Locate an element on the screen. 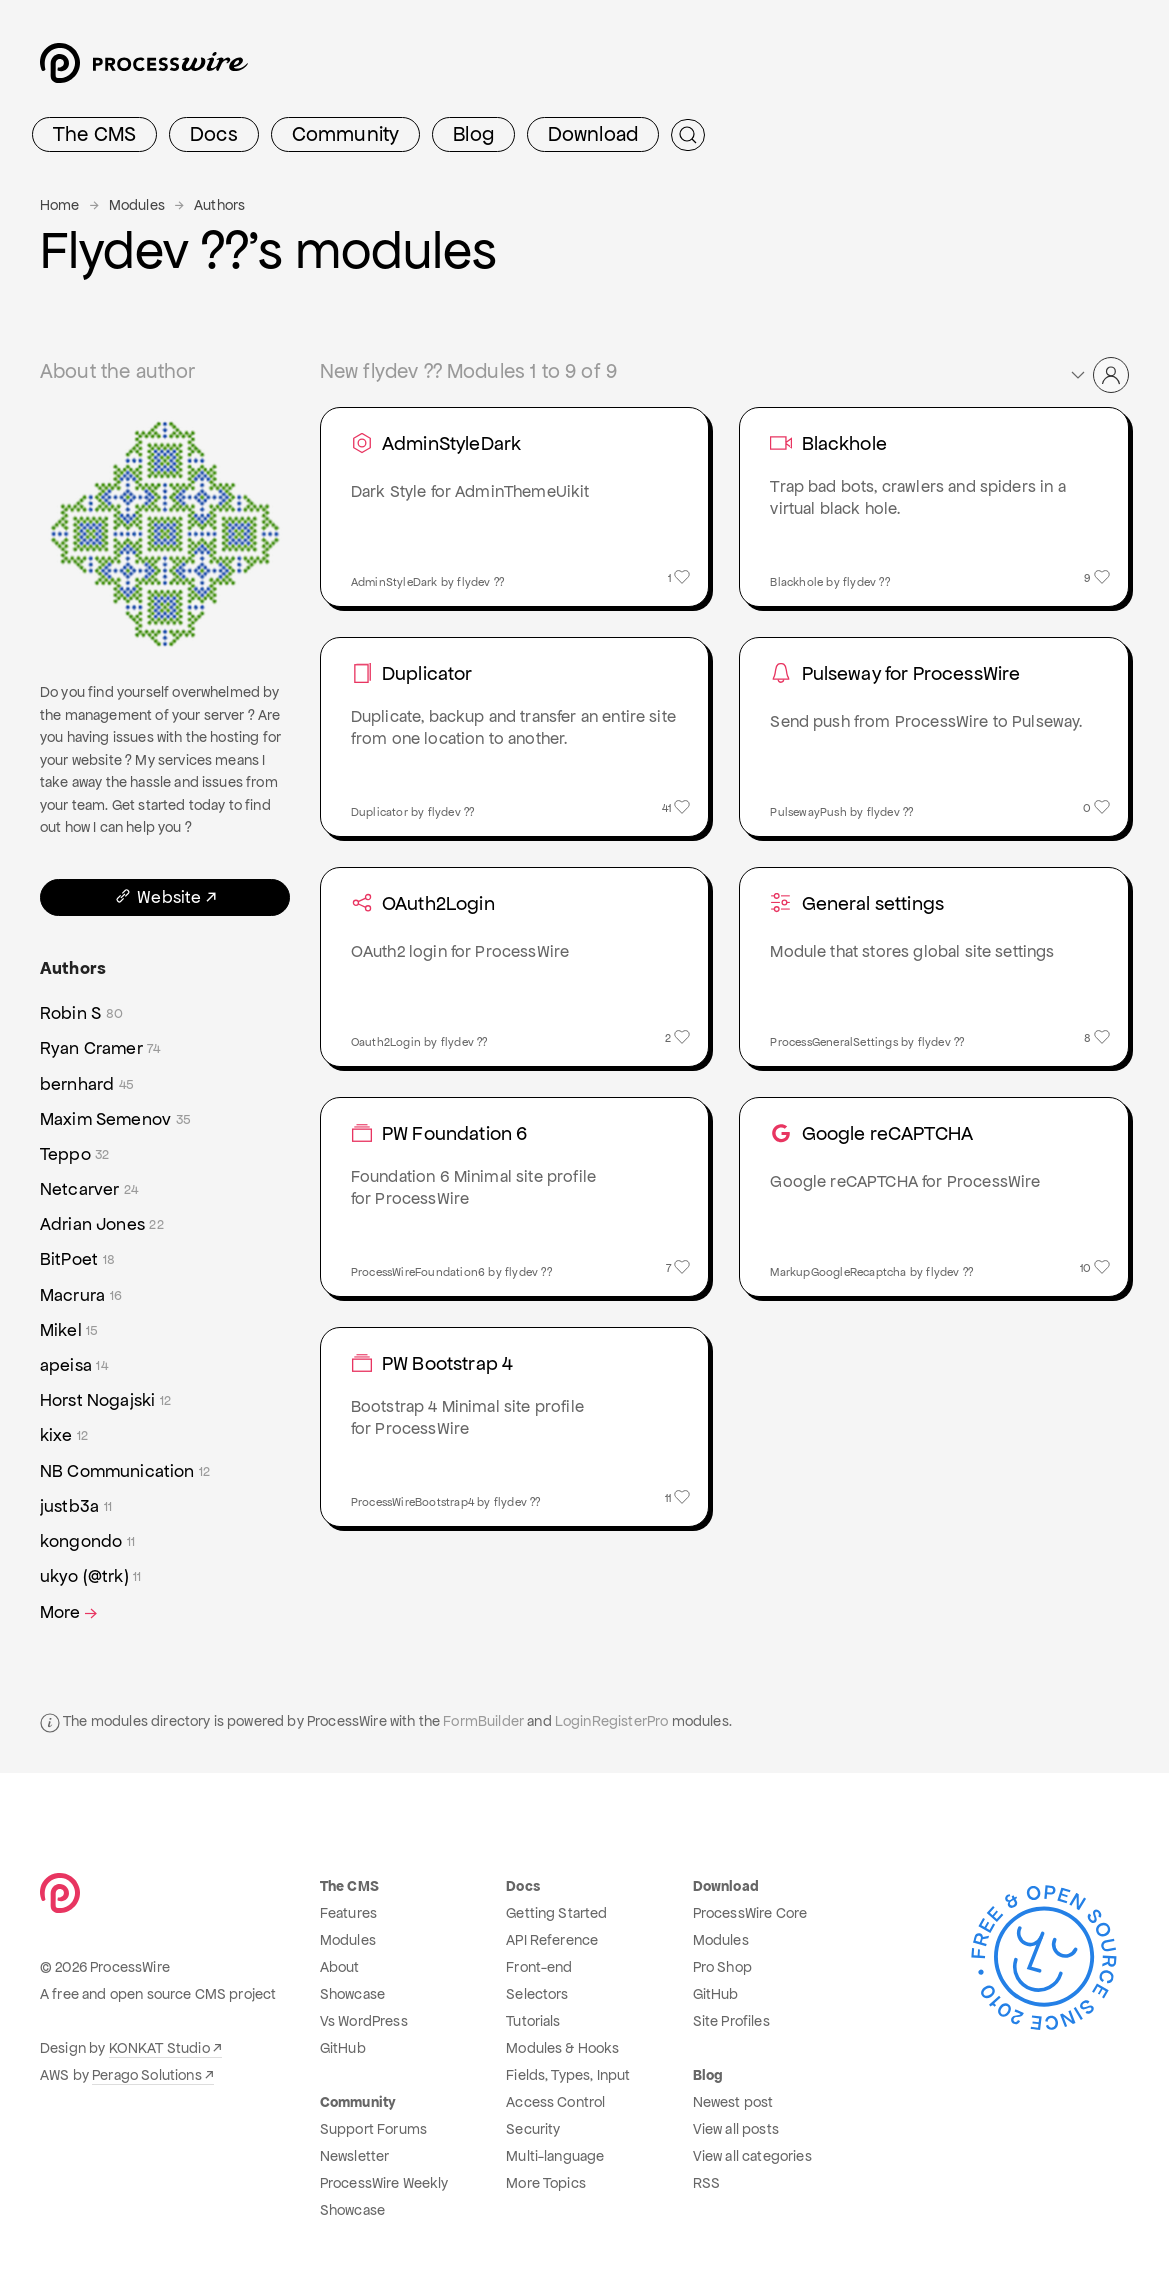 This screenshot has width=1169, height=2294. bernhard is located at coordinates (87, 1084).